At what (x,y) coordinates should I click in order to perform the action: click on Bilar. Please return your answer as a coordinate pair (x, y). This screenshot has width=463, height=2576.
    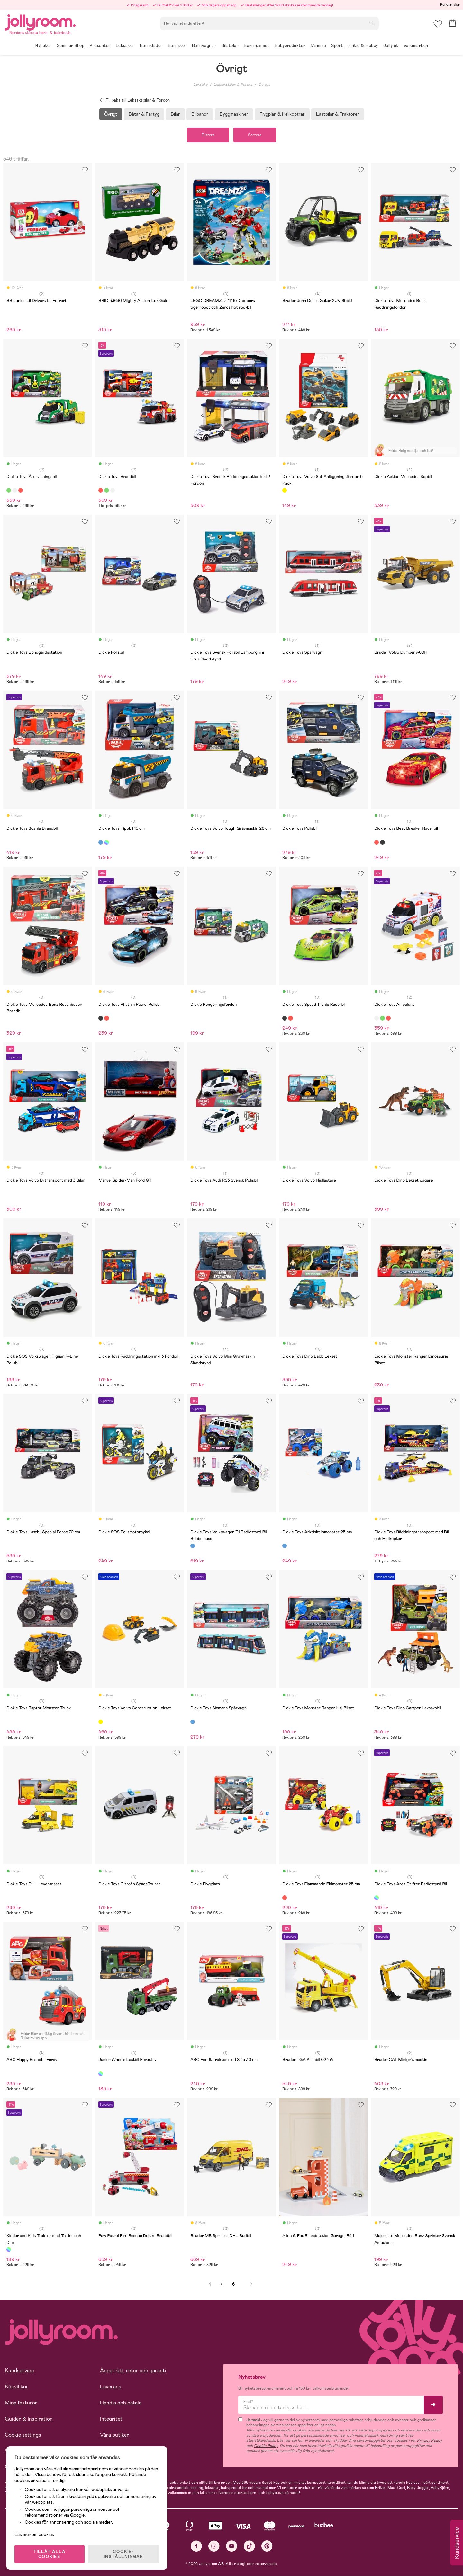
    Looking at the image, I should click on (175, 114).